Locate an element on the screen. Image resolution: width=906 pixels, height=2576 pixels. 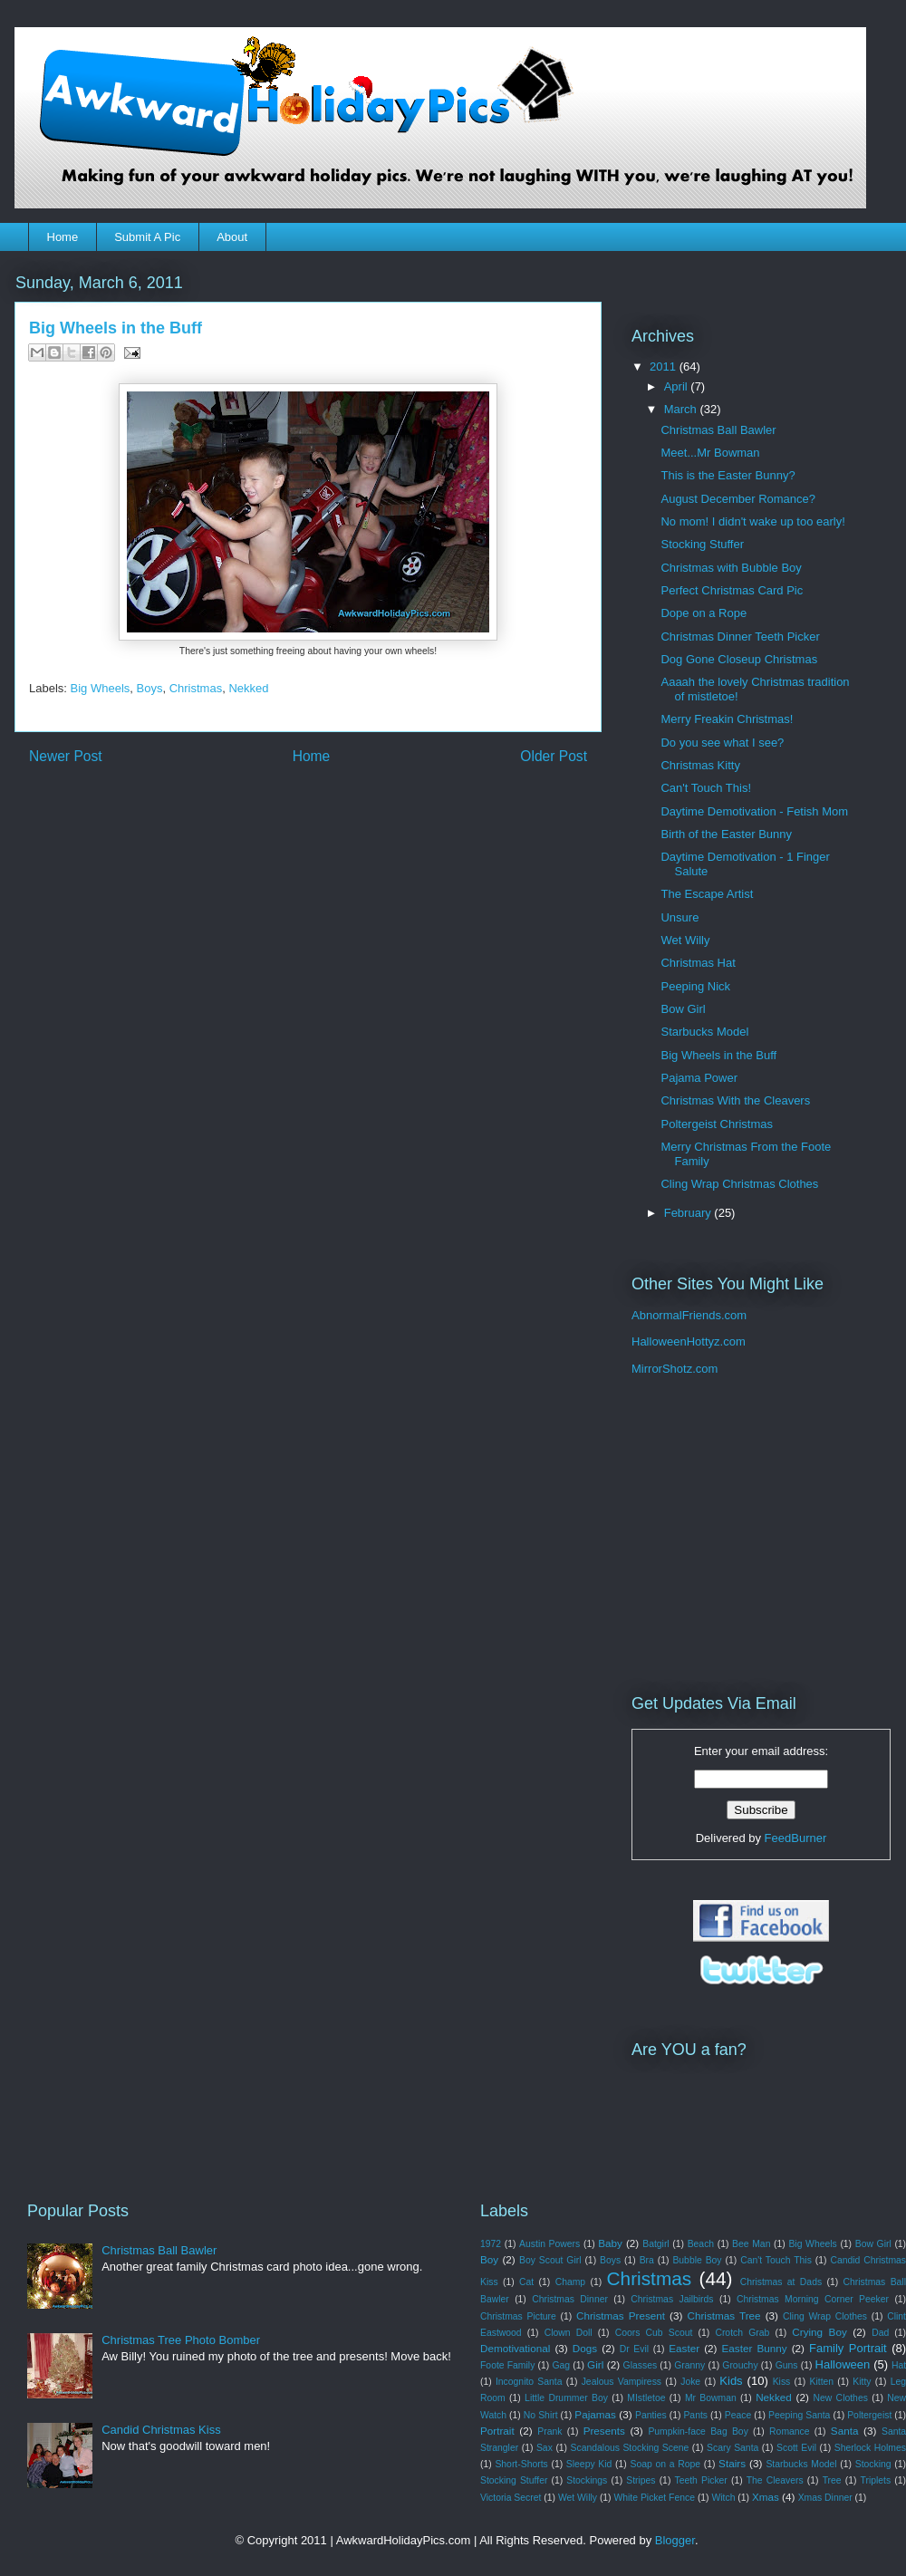
Santa is located at coordinates (845, 2430).